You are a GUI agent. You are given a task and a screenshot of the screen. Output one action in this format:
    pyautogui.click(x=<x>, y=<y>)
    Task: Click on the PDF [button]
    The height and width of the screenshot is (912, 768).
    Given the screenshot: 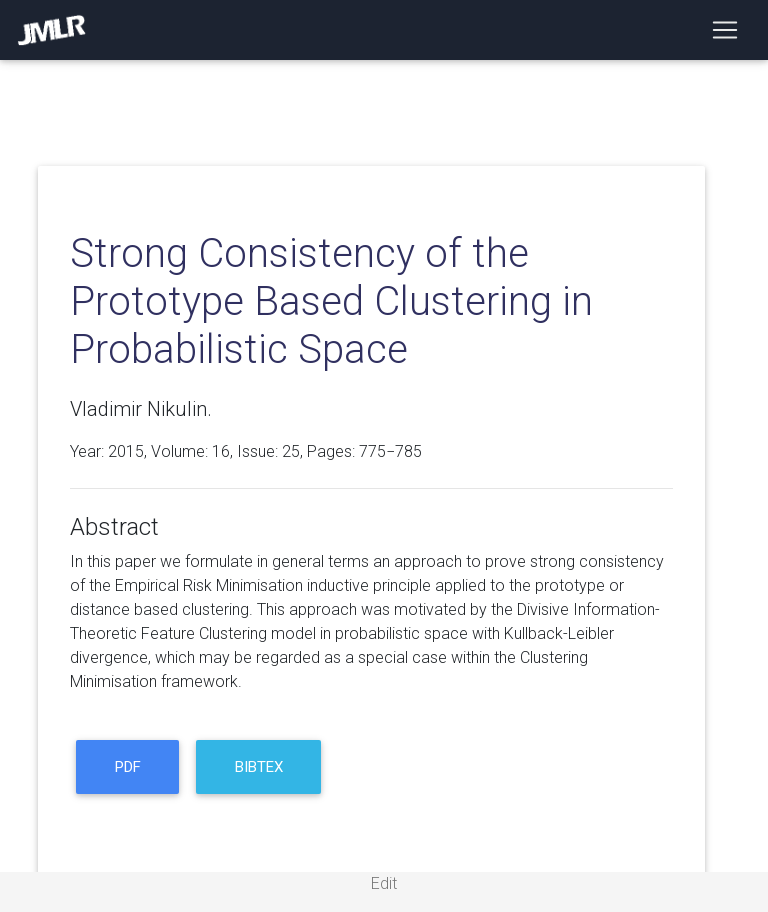 What is the action you would take?
    pyautogui.click(x=128, y=767)
    